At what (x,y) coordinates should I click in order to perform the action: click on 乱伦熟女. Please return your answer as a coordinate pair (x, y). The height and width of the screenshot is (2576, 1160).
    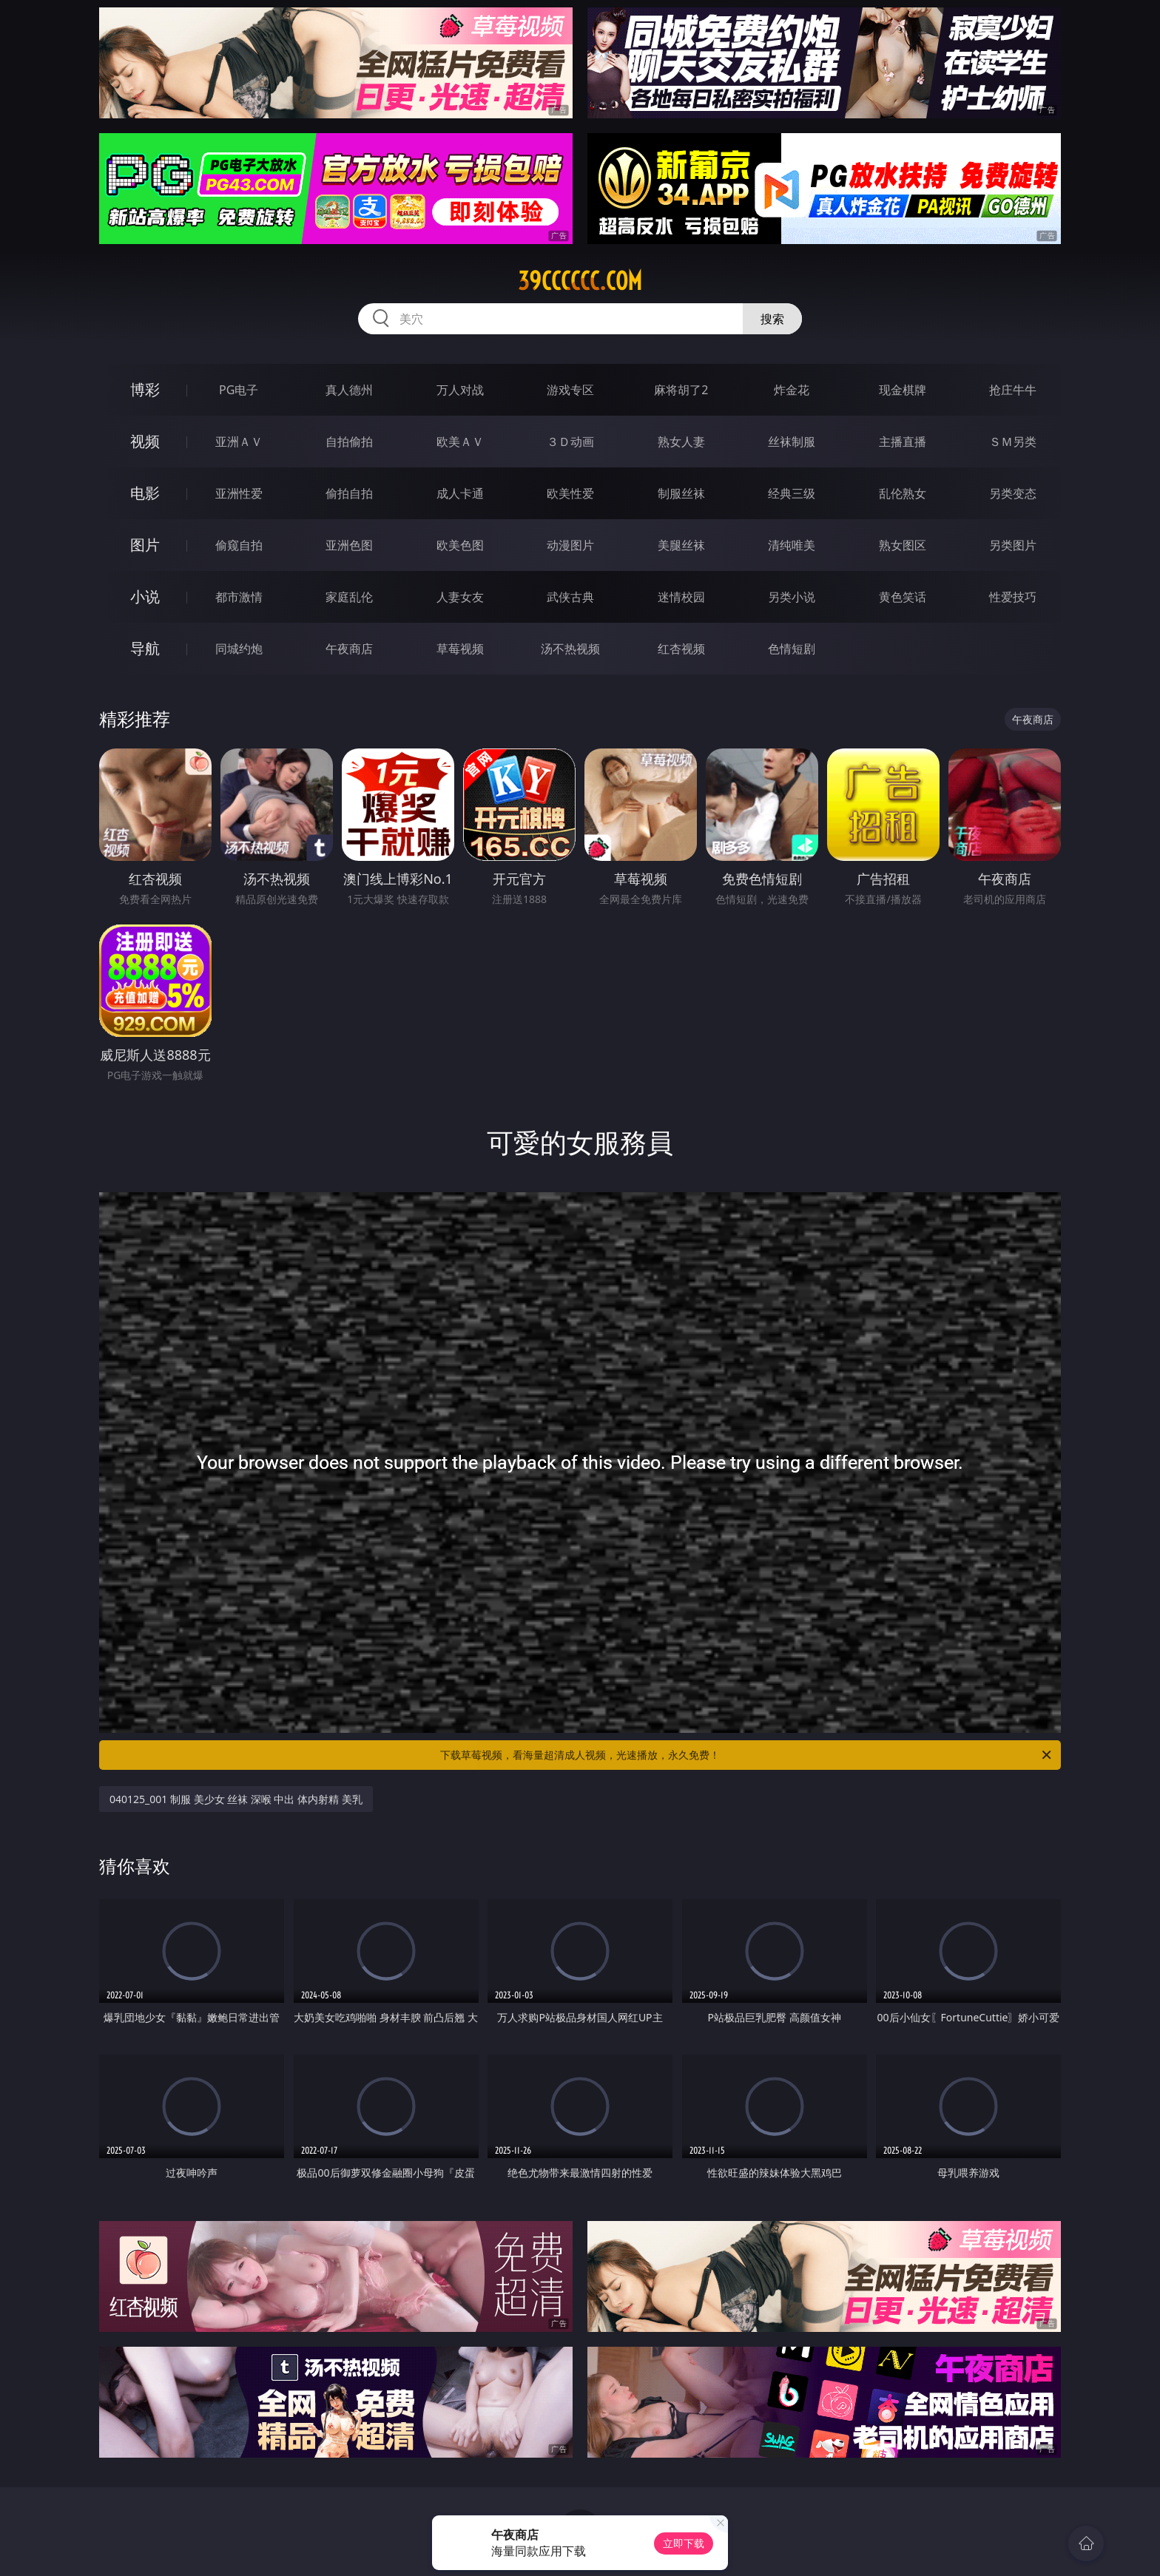
    Looking at the image, I should click on (902, 493).